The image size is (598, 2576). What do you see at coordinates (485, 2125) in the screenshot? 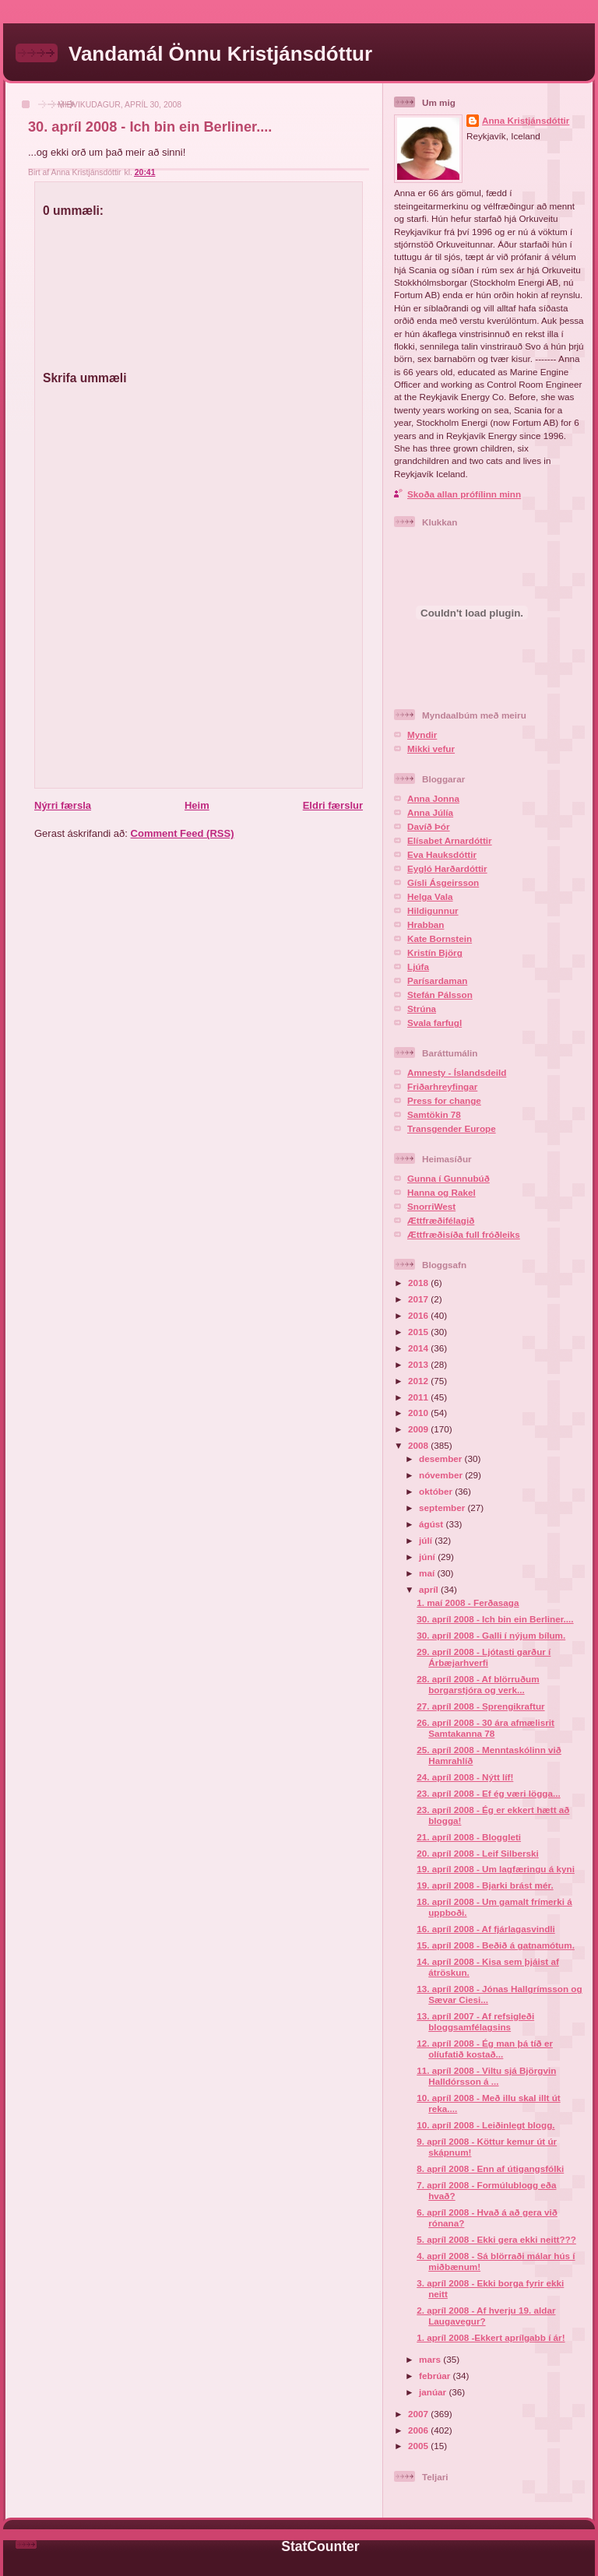
I see `10. apríl 2008 - Leiðinlegt blogg.` at bounding box center [485, 2125].